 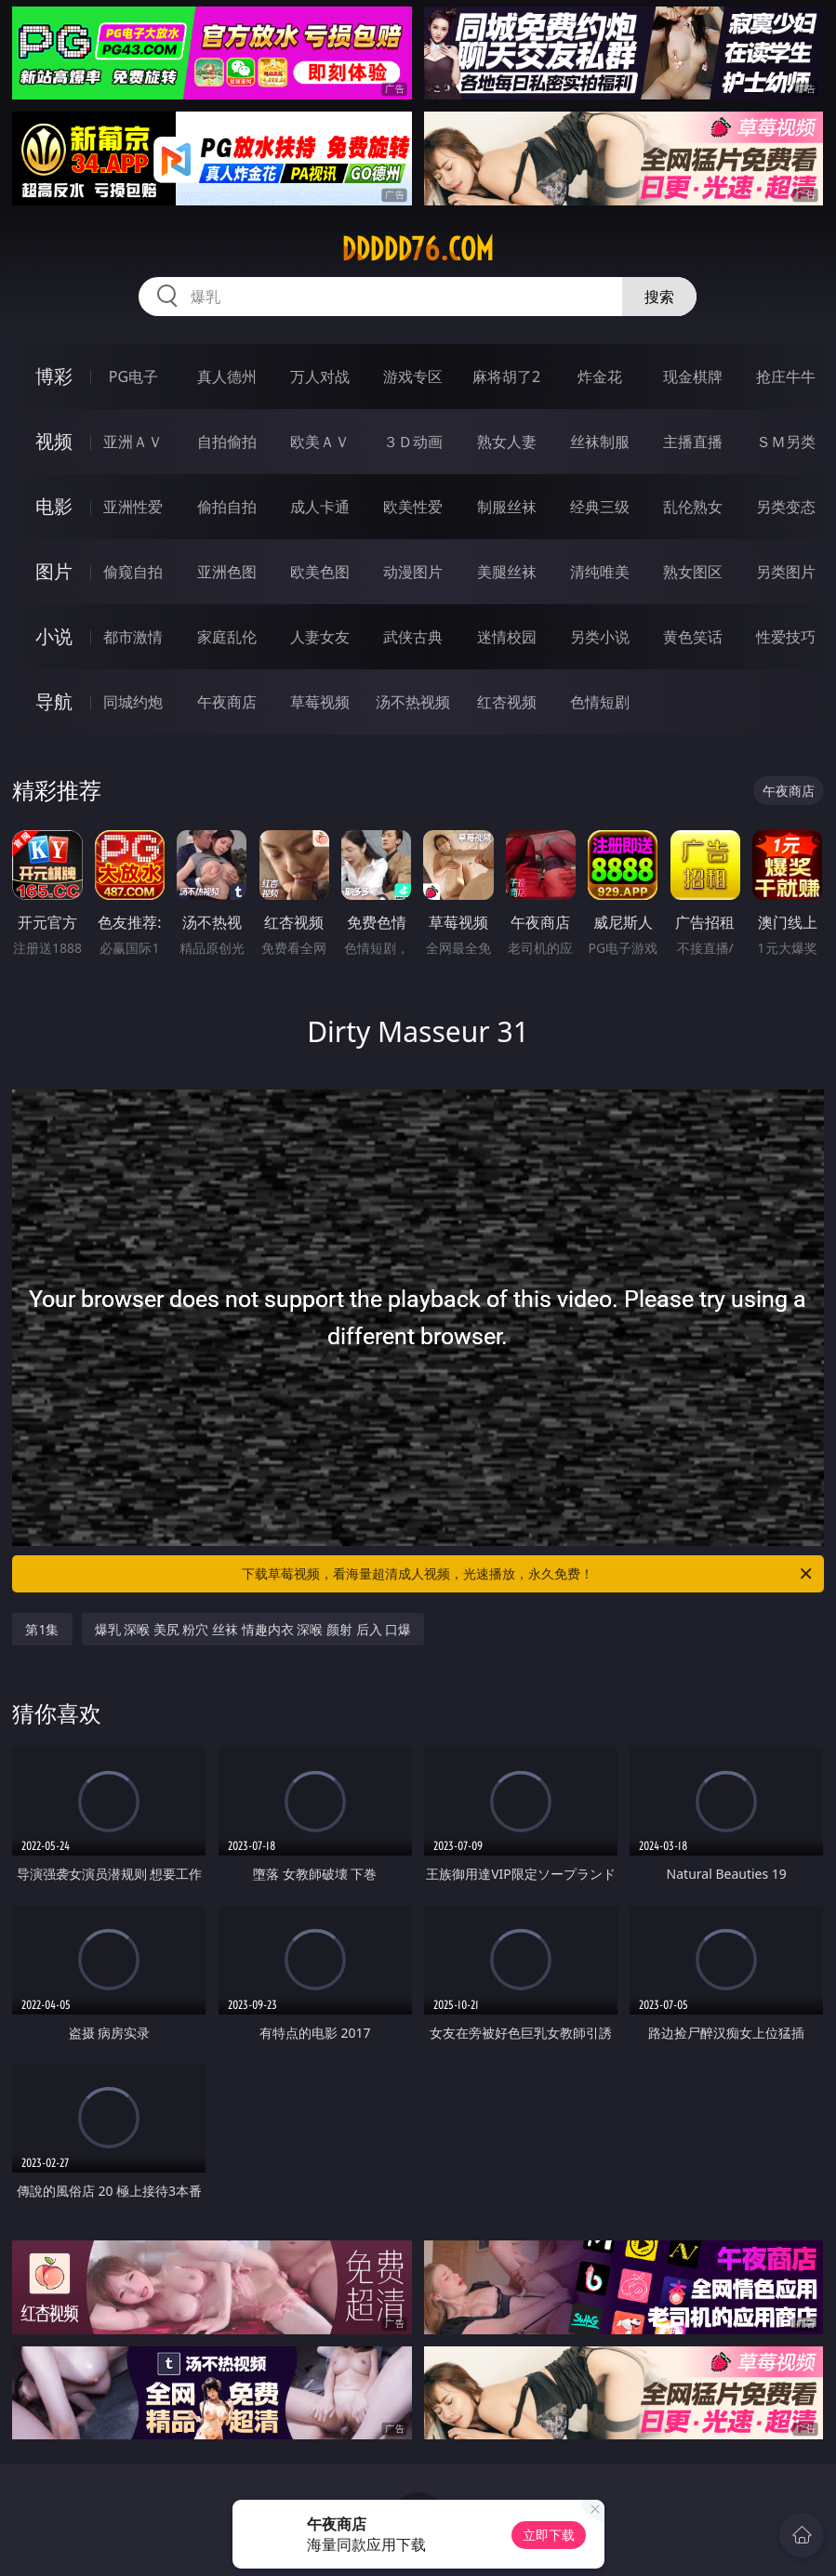 I want to click on 丝袜制服, so click(x=600, y=441).